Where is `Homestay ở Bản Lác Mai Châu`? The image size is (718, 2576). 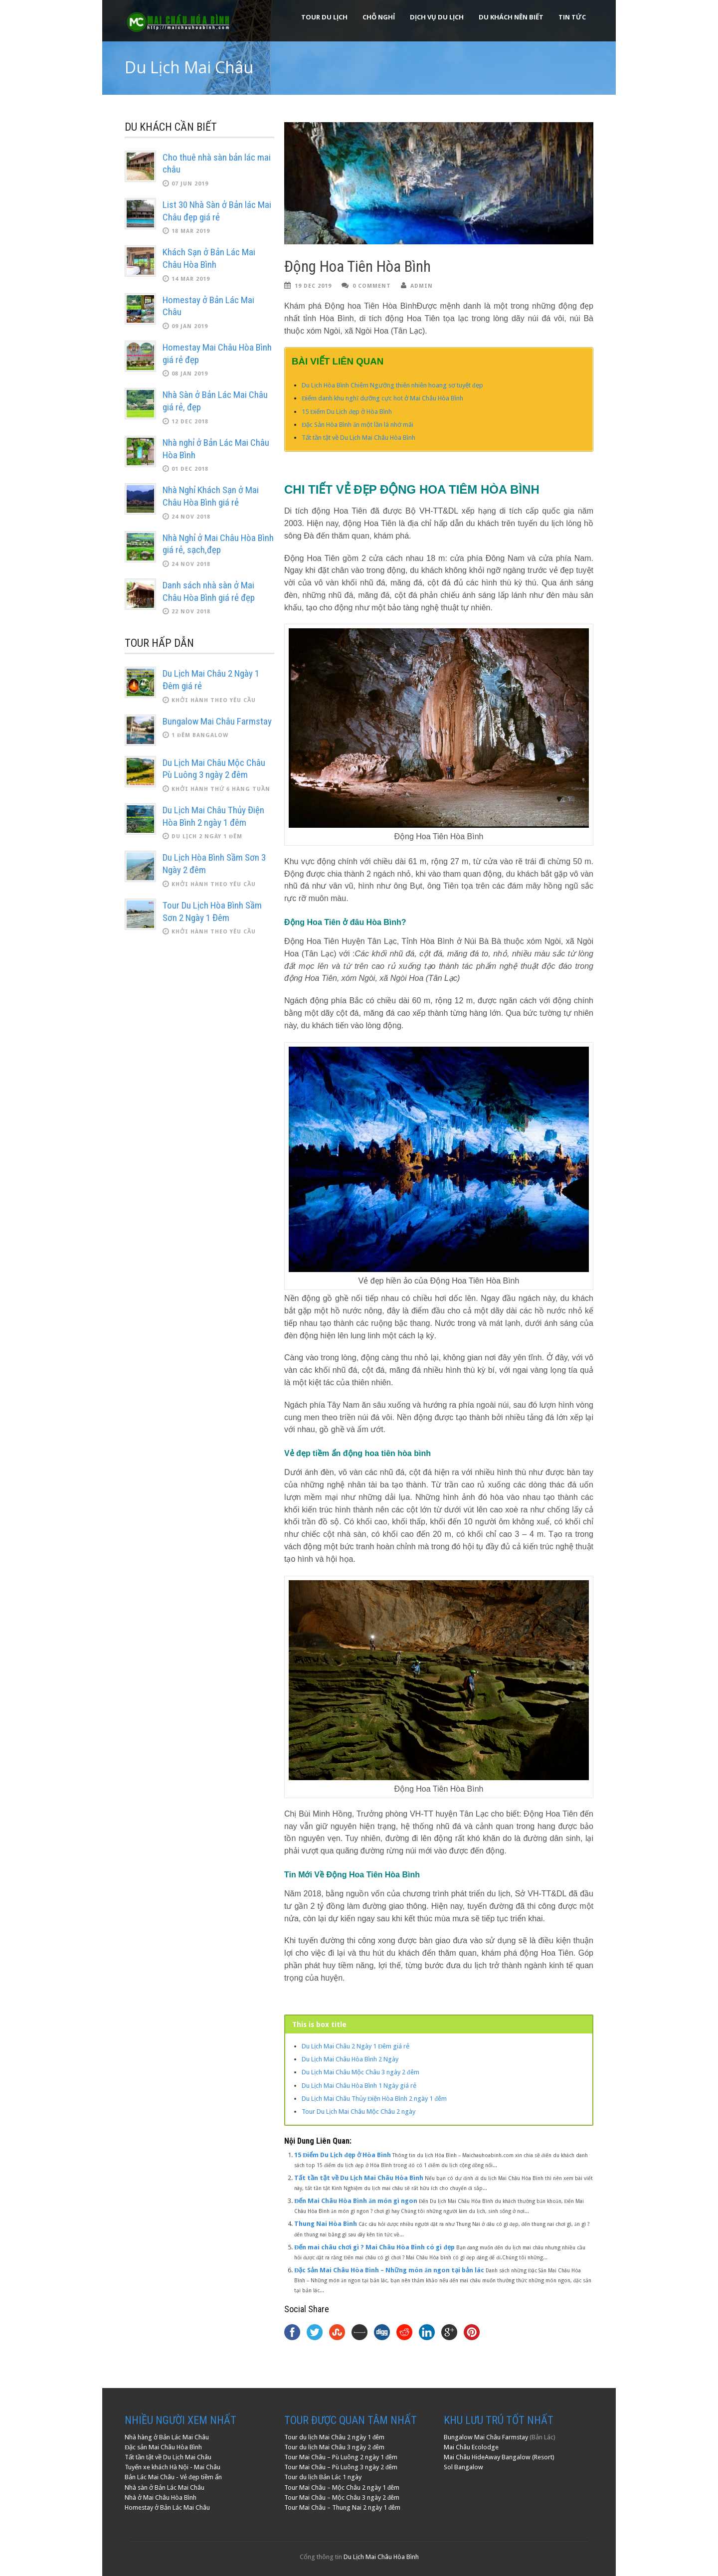
Homestay ở Bản Lác Mai Châu is located at coordinates (167, 2507).